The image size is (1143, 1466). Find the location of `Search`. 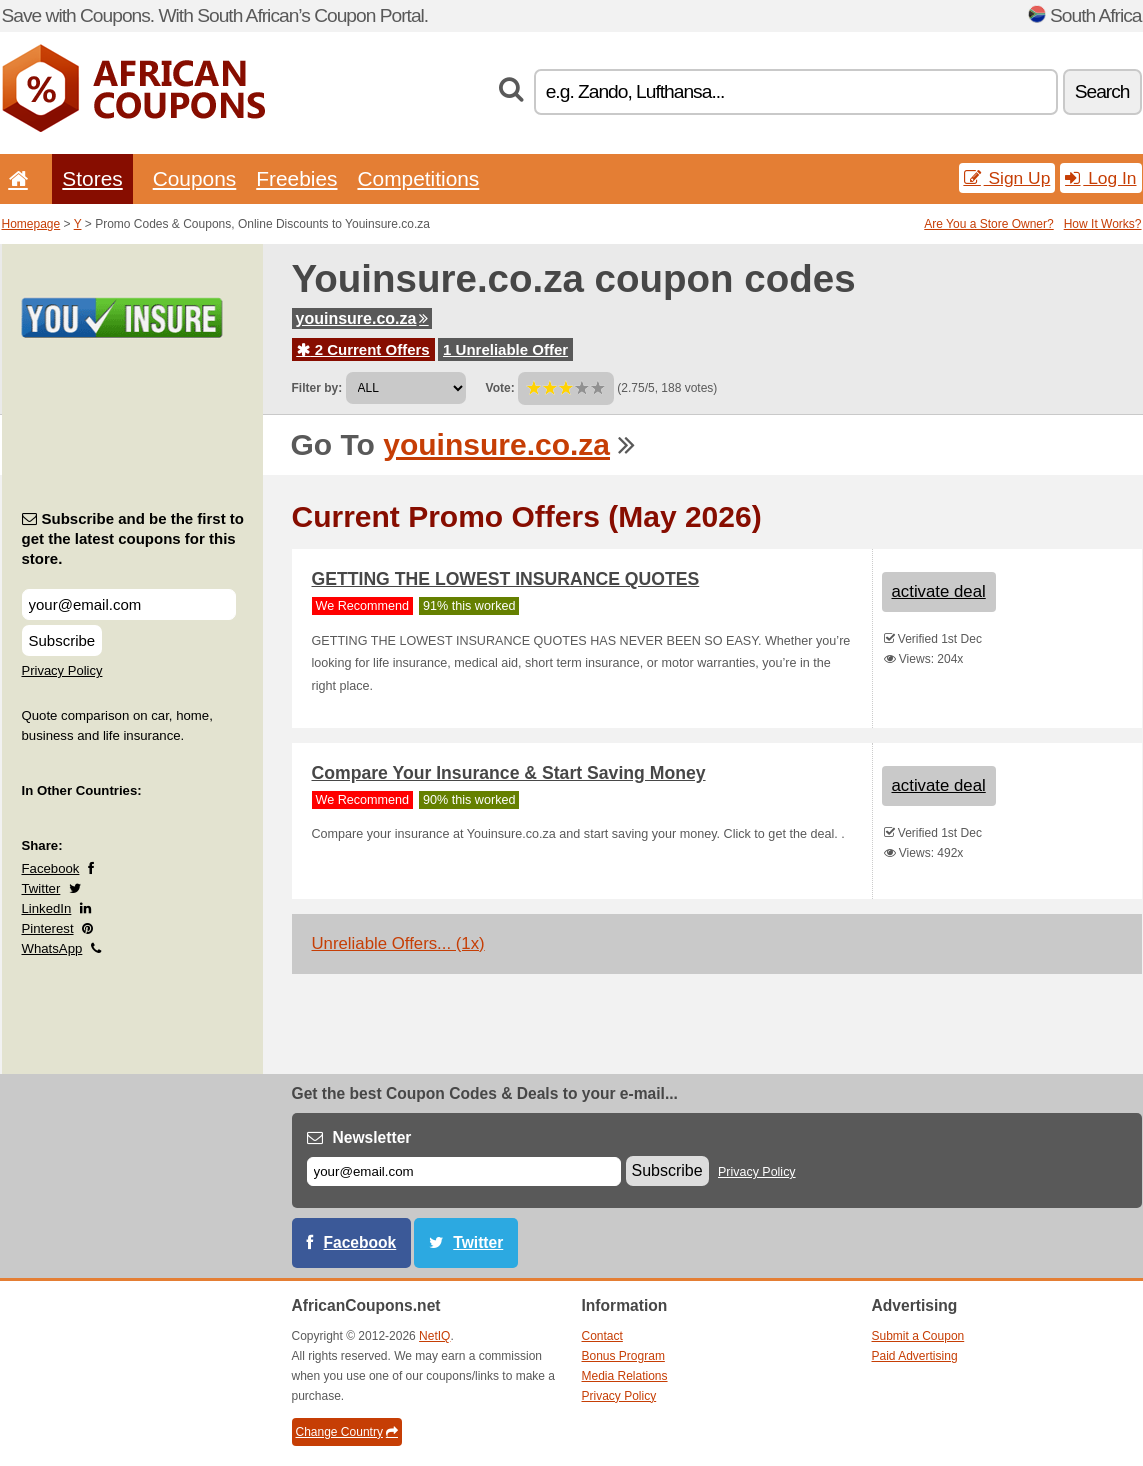

Search is located at coordinates (1102, 91).